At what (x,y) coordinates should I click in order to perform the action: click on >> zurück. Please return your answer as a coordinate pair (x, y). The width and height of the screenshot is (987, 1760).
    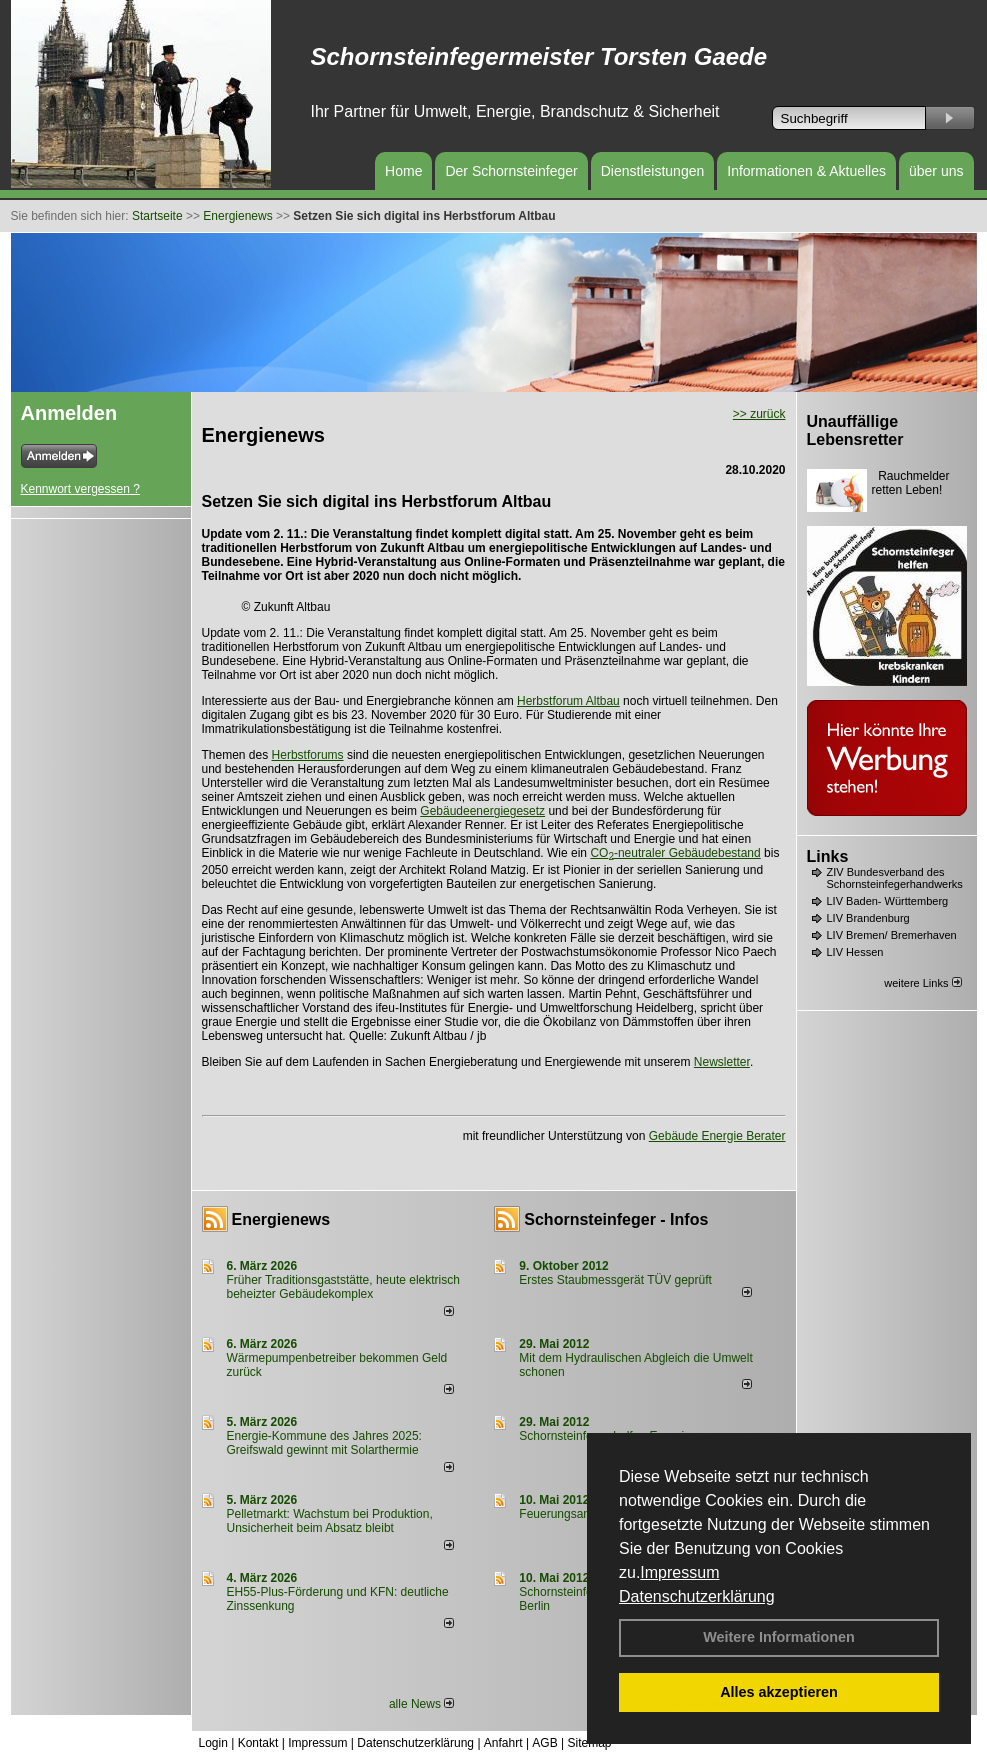
    Looking at the image, I should click on (759, 414).